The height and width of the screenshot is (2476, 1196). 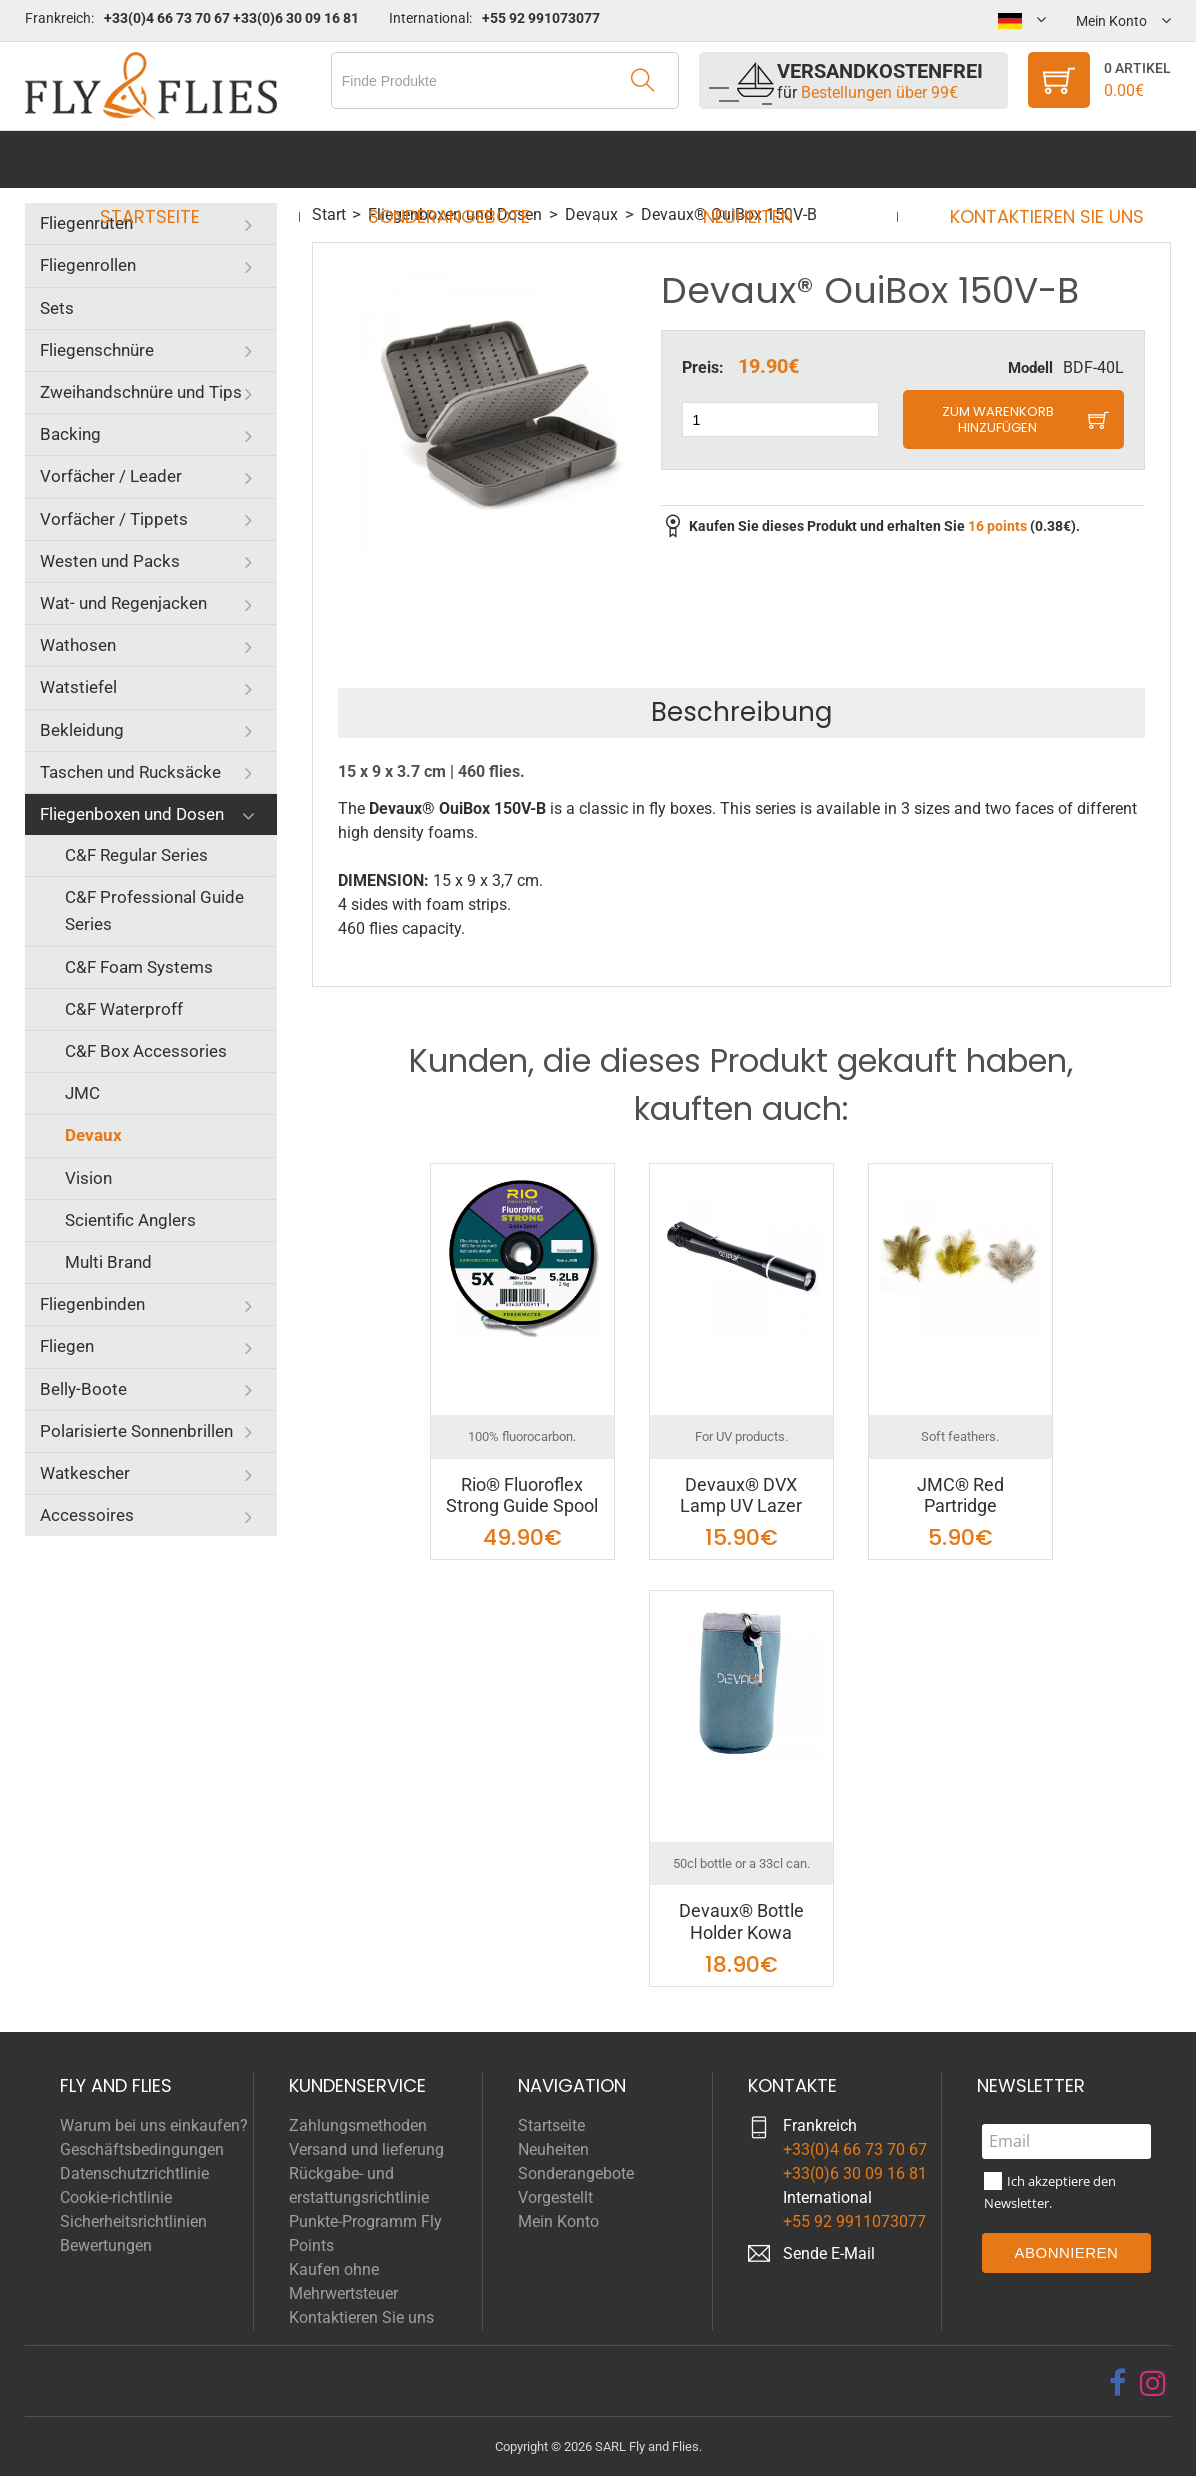 I want to click on Kontaktieren Sie uns, so click(x=1028, y=159).